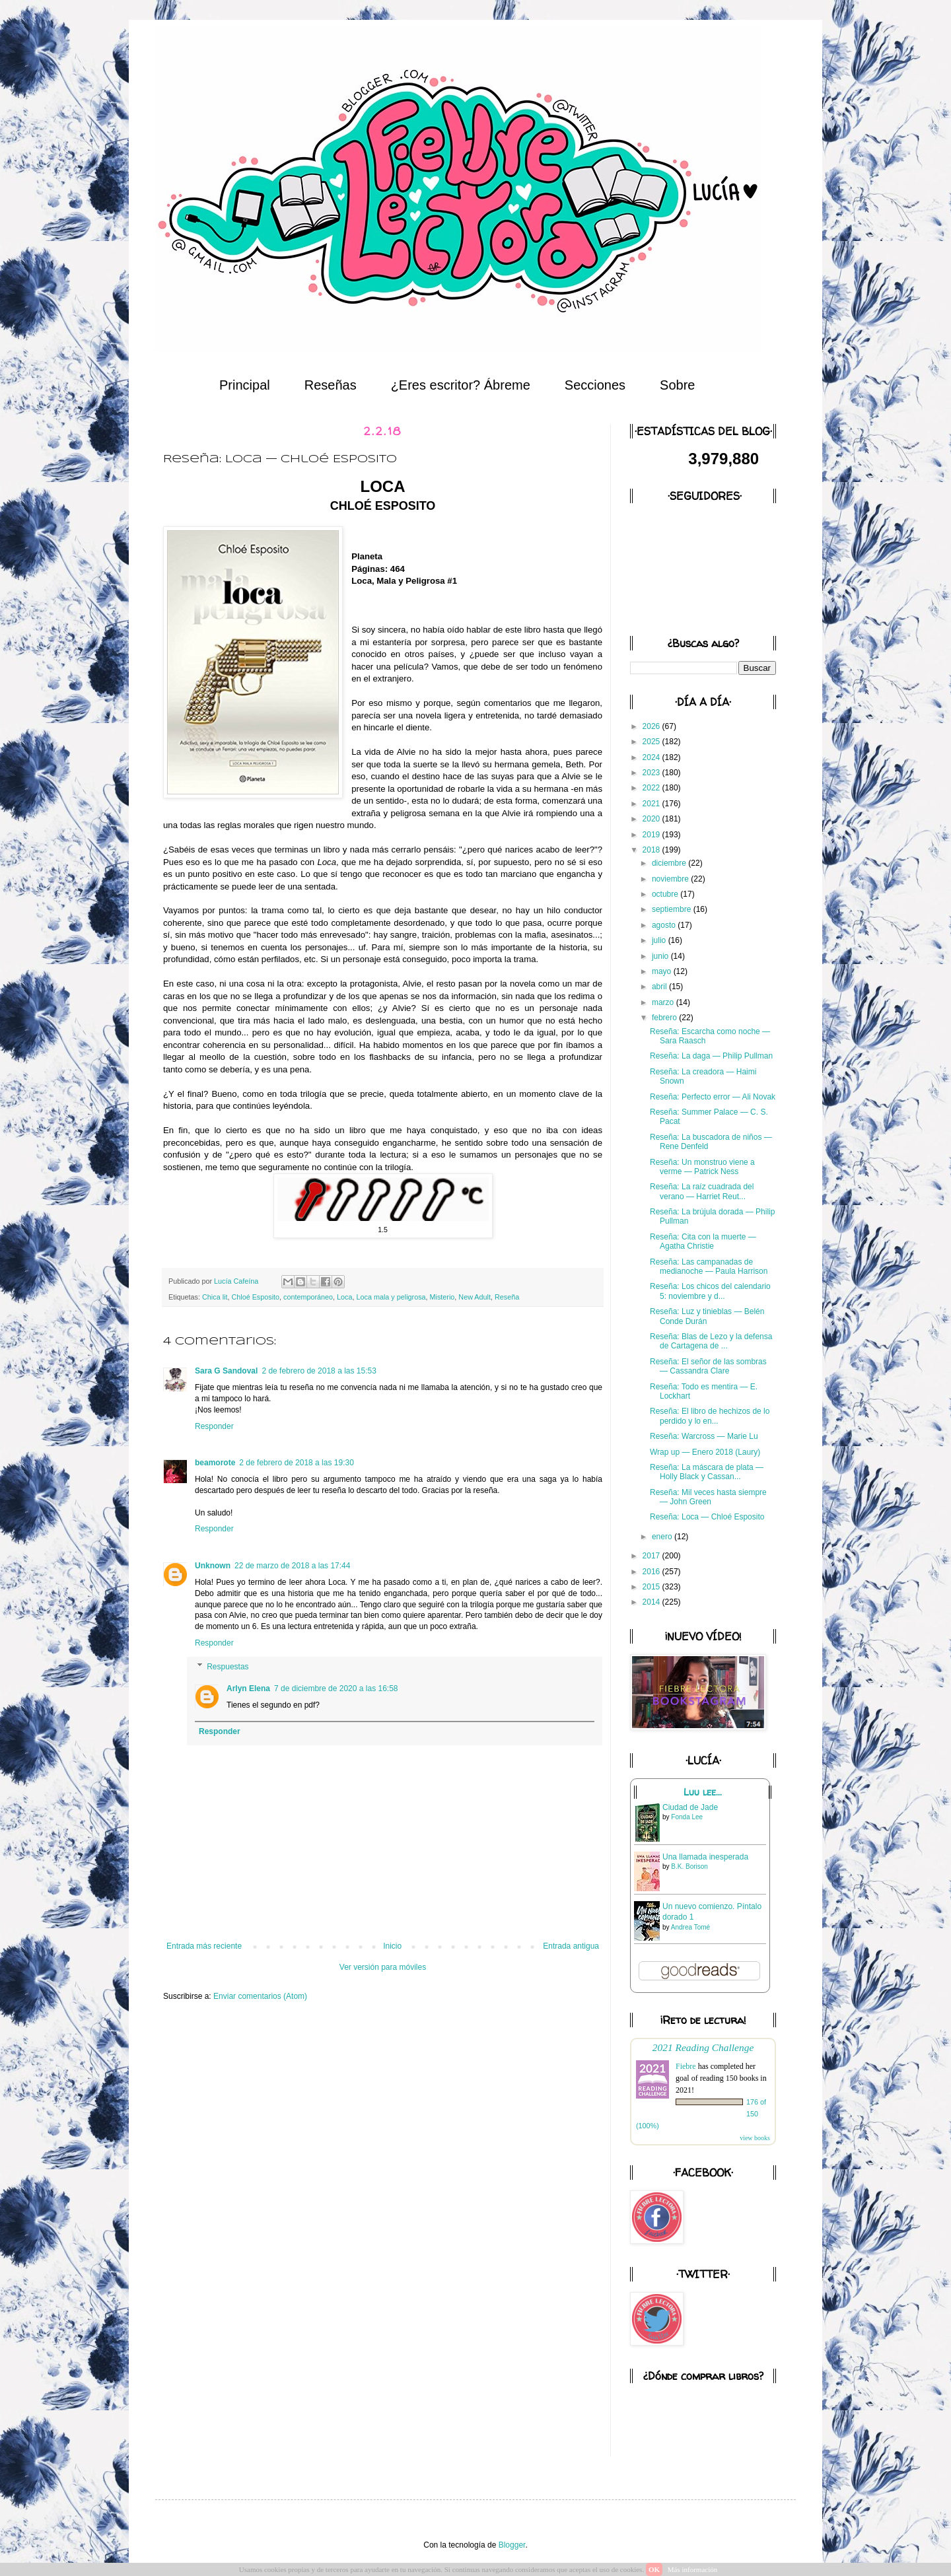  What do you see at coordinates (244, 385) in the screenshot?
I see `Principal` at bounding box center [244, 385].